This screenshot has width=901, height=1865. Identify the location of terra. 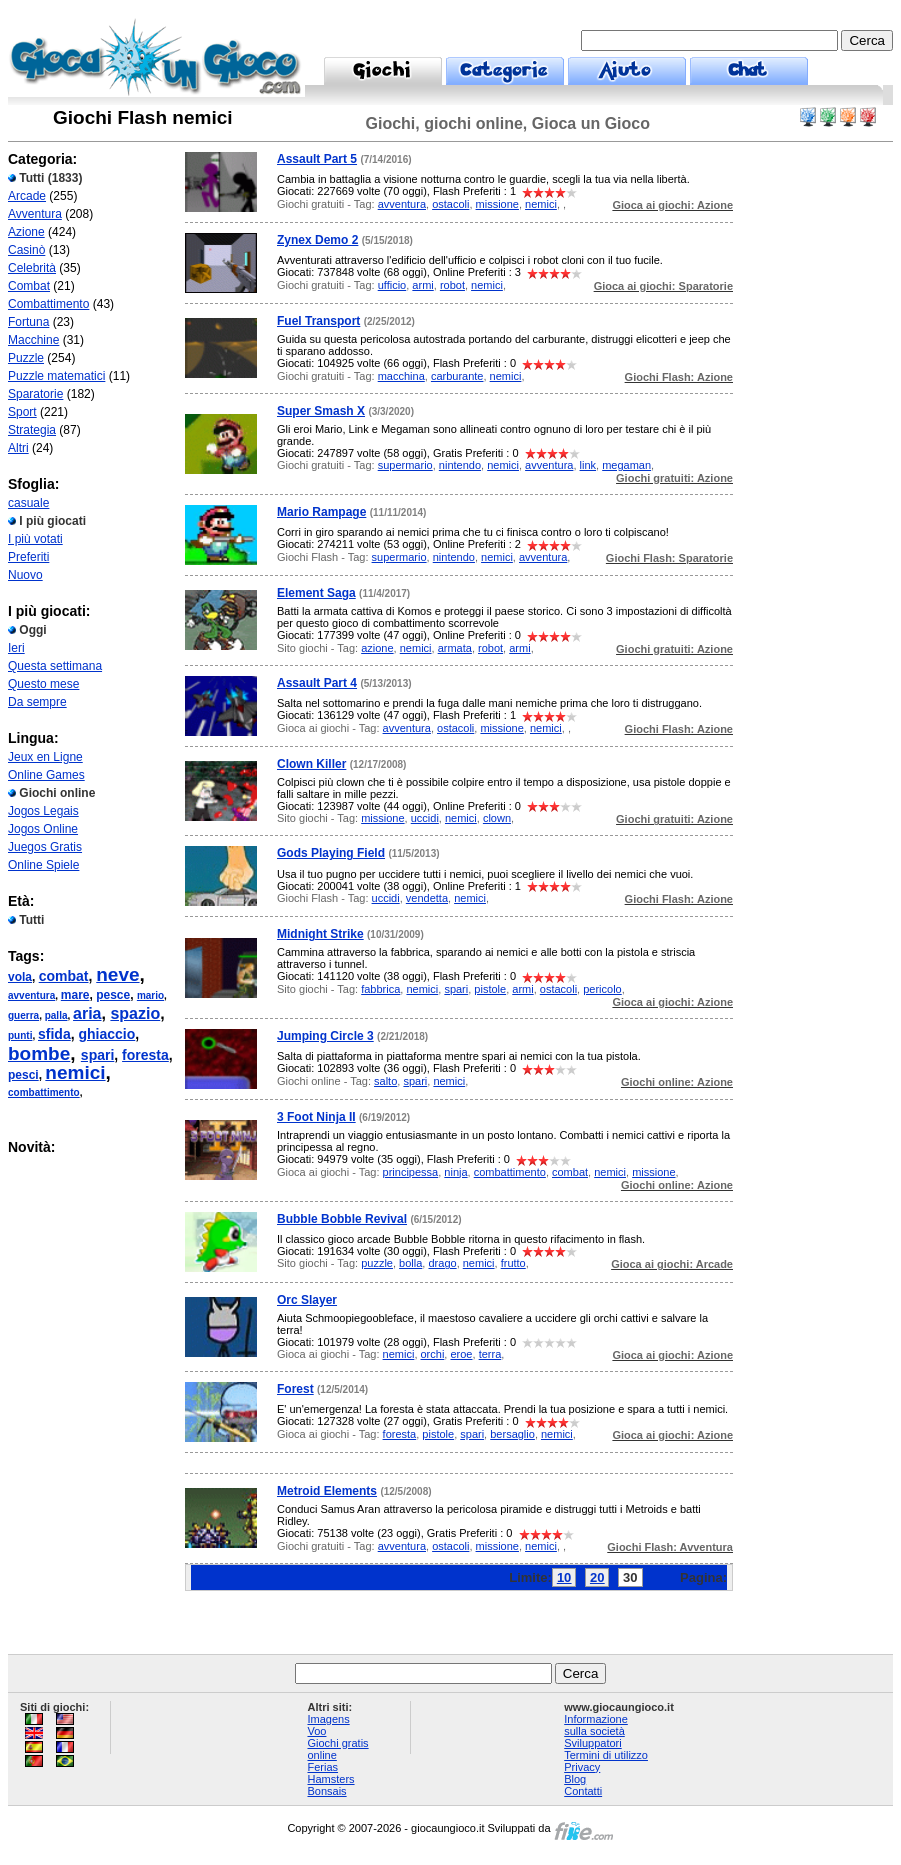
(490, 1354).